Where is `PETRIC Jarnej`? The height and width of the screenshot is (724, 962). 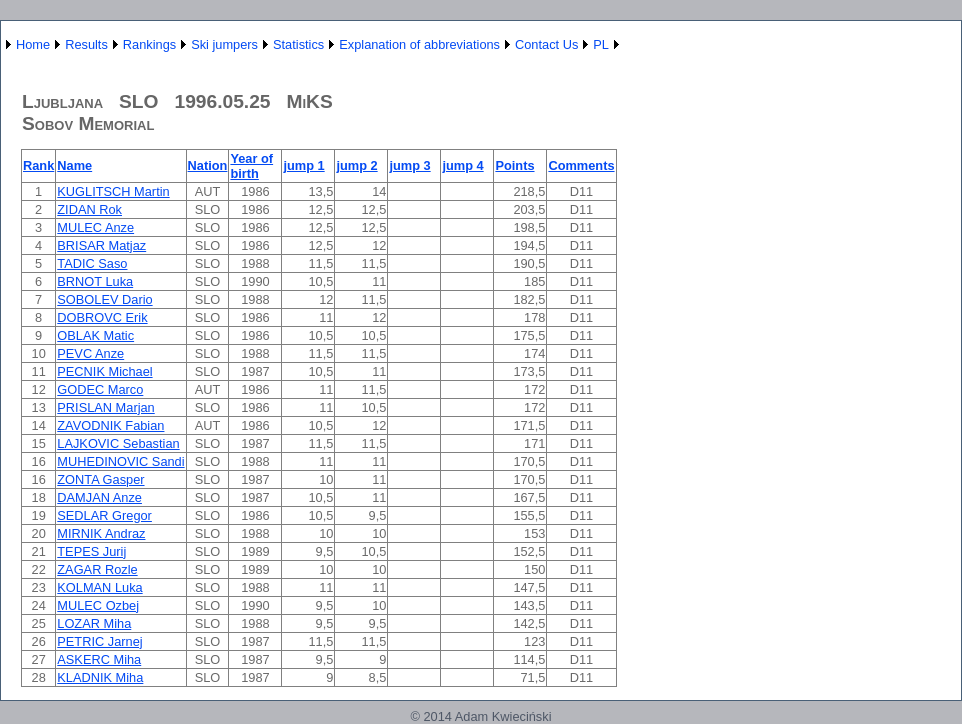 PETRIC Jarnej is located at coordinates (99, 641).